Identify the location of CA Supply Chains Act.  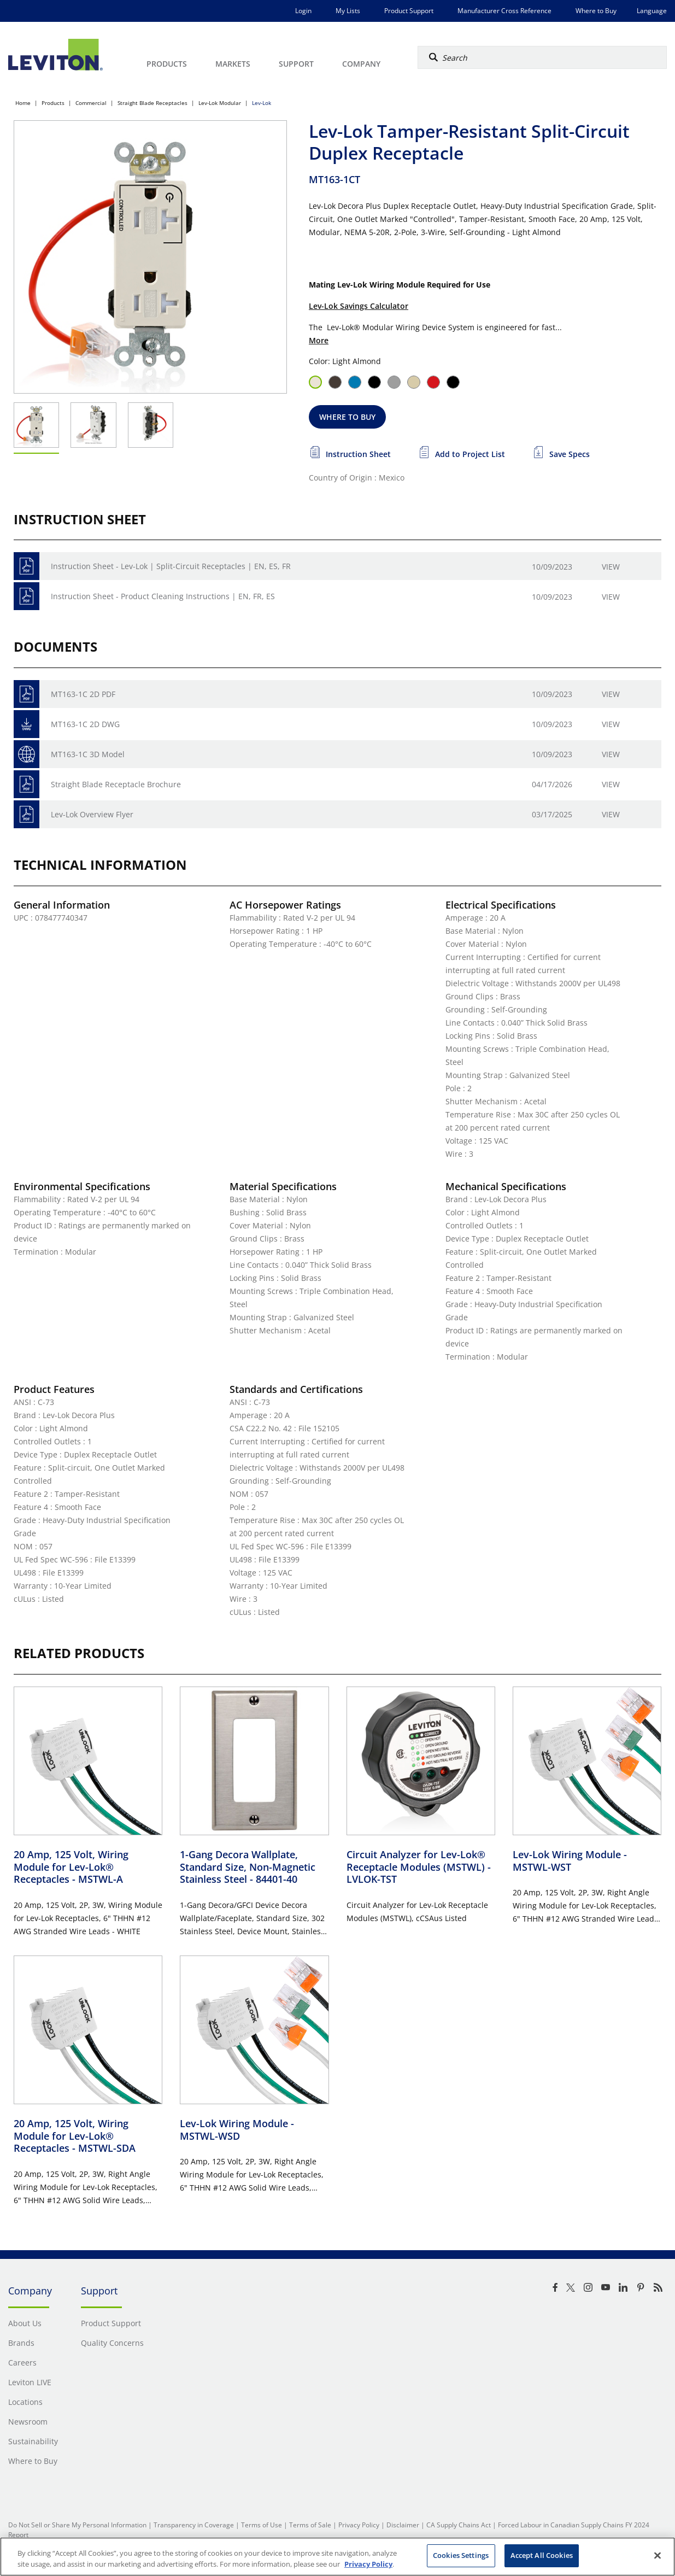
(458, 2525).